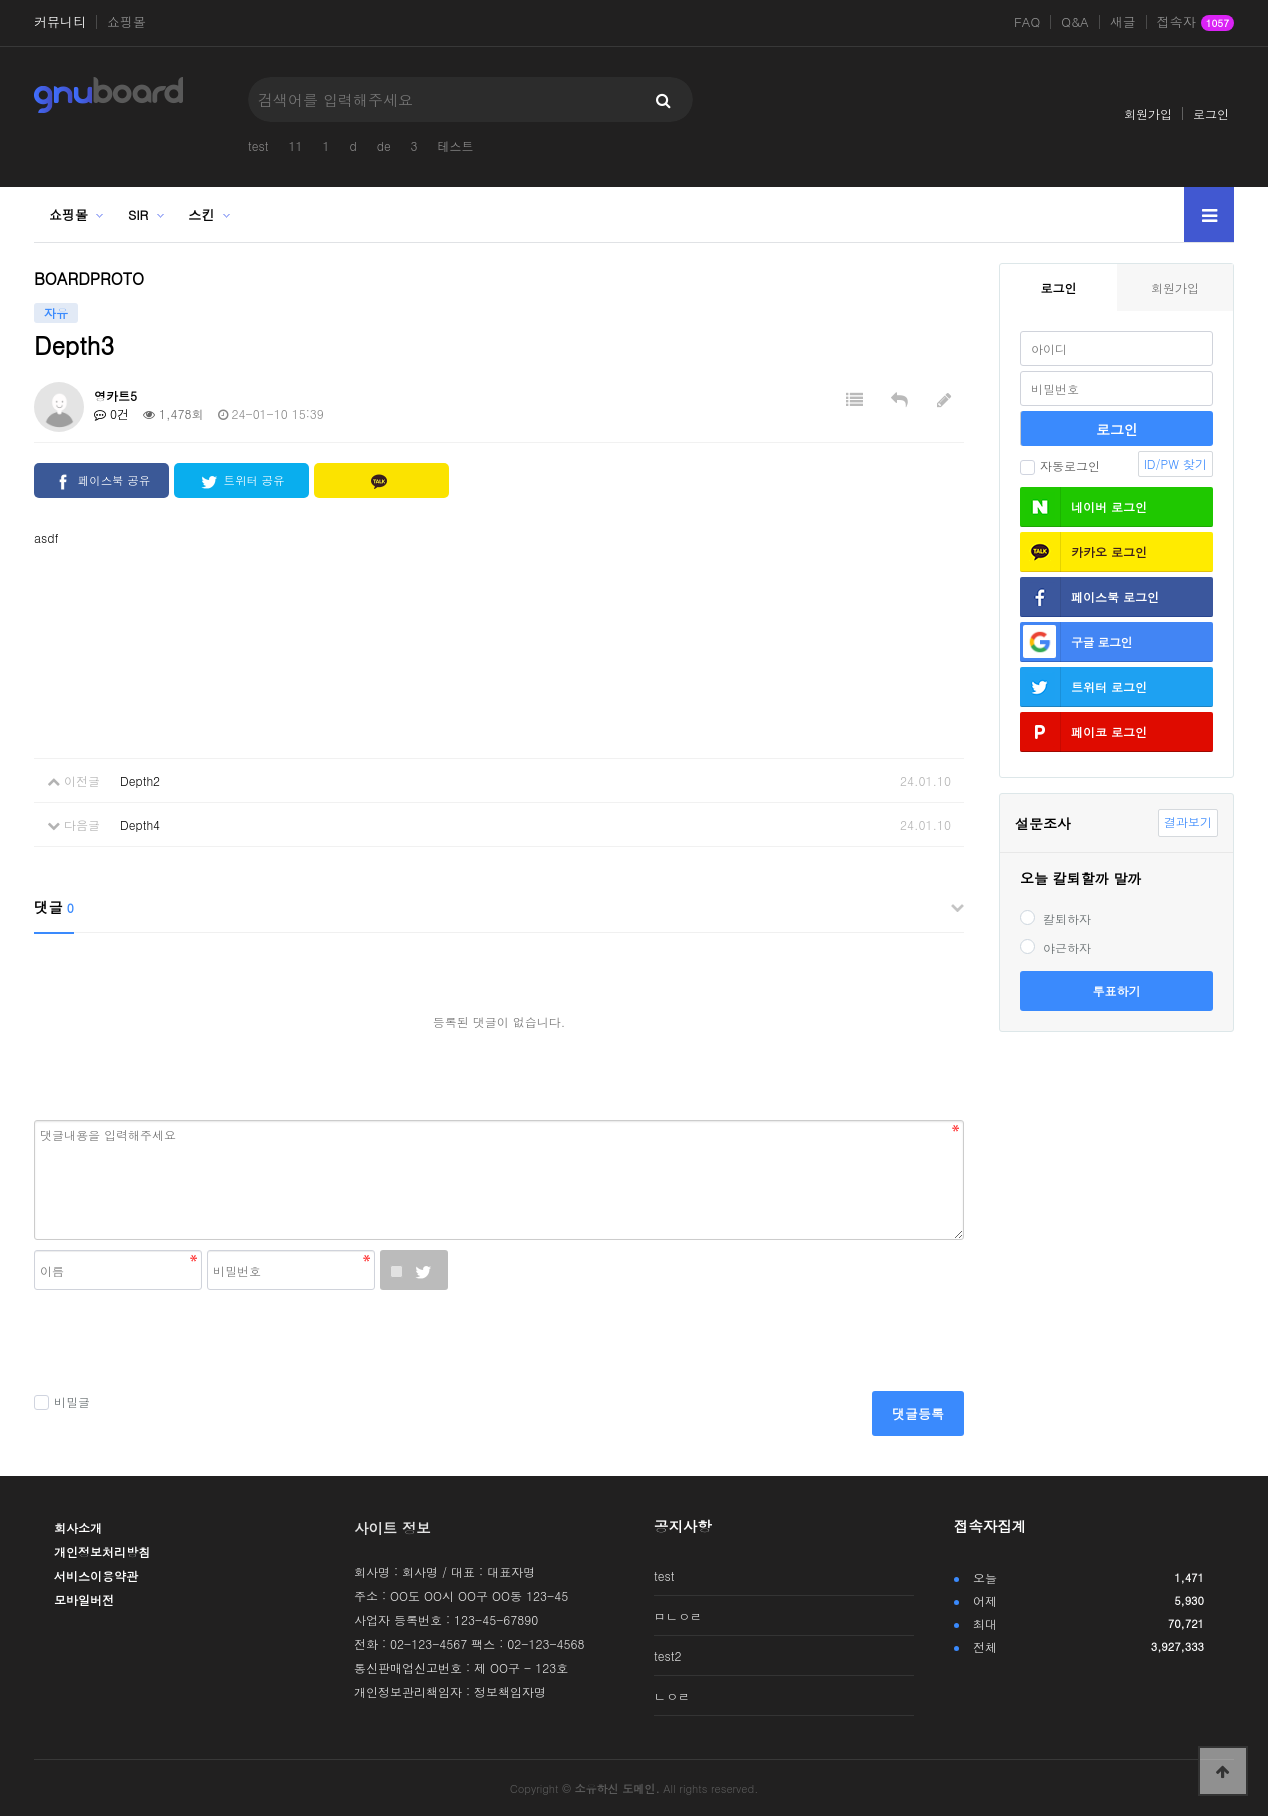  What do you see at coordinates (0, 0) in the screenshot?
I see `본문 바로가기` at bounding box center [0, 0].